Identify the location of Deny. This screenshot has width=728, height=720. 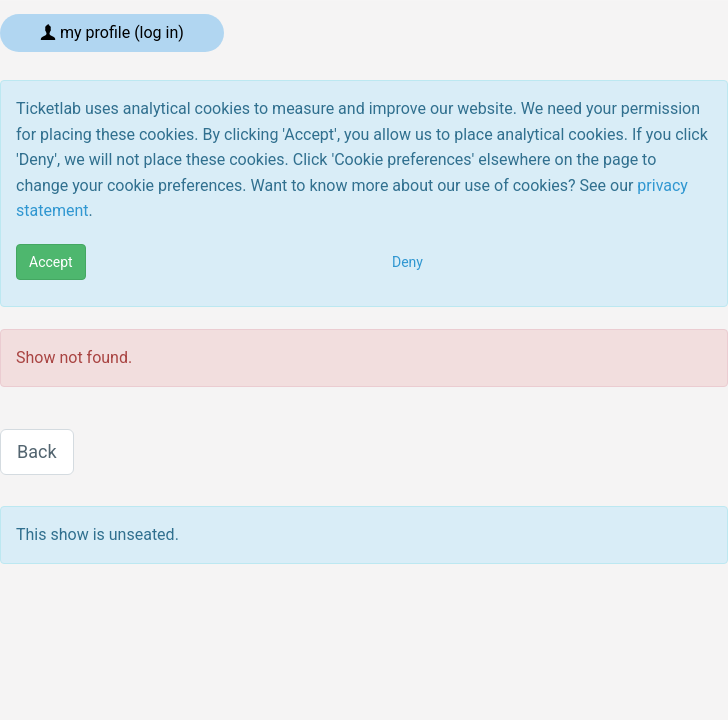
(407, 262).